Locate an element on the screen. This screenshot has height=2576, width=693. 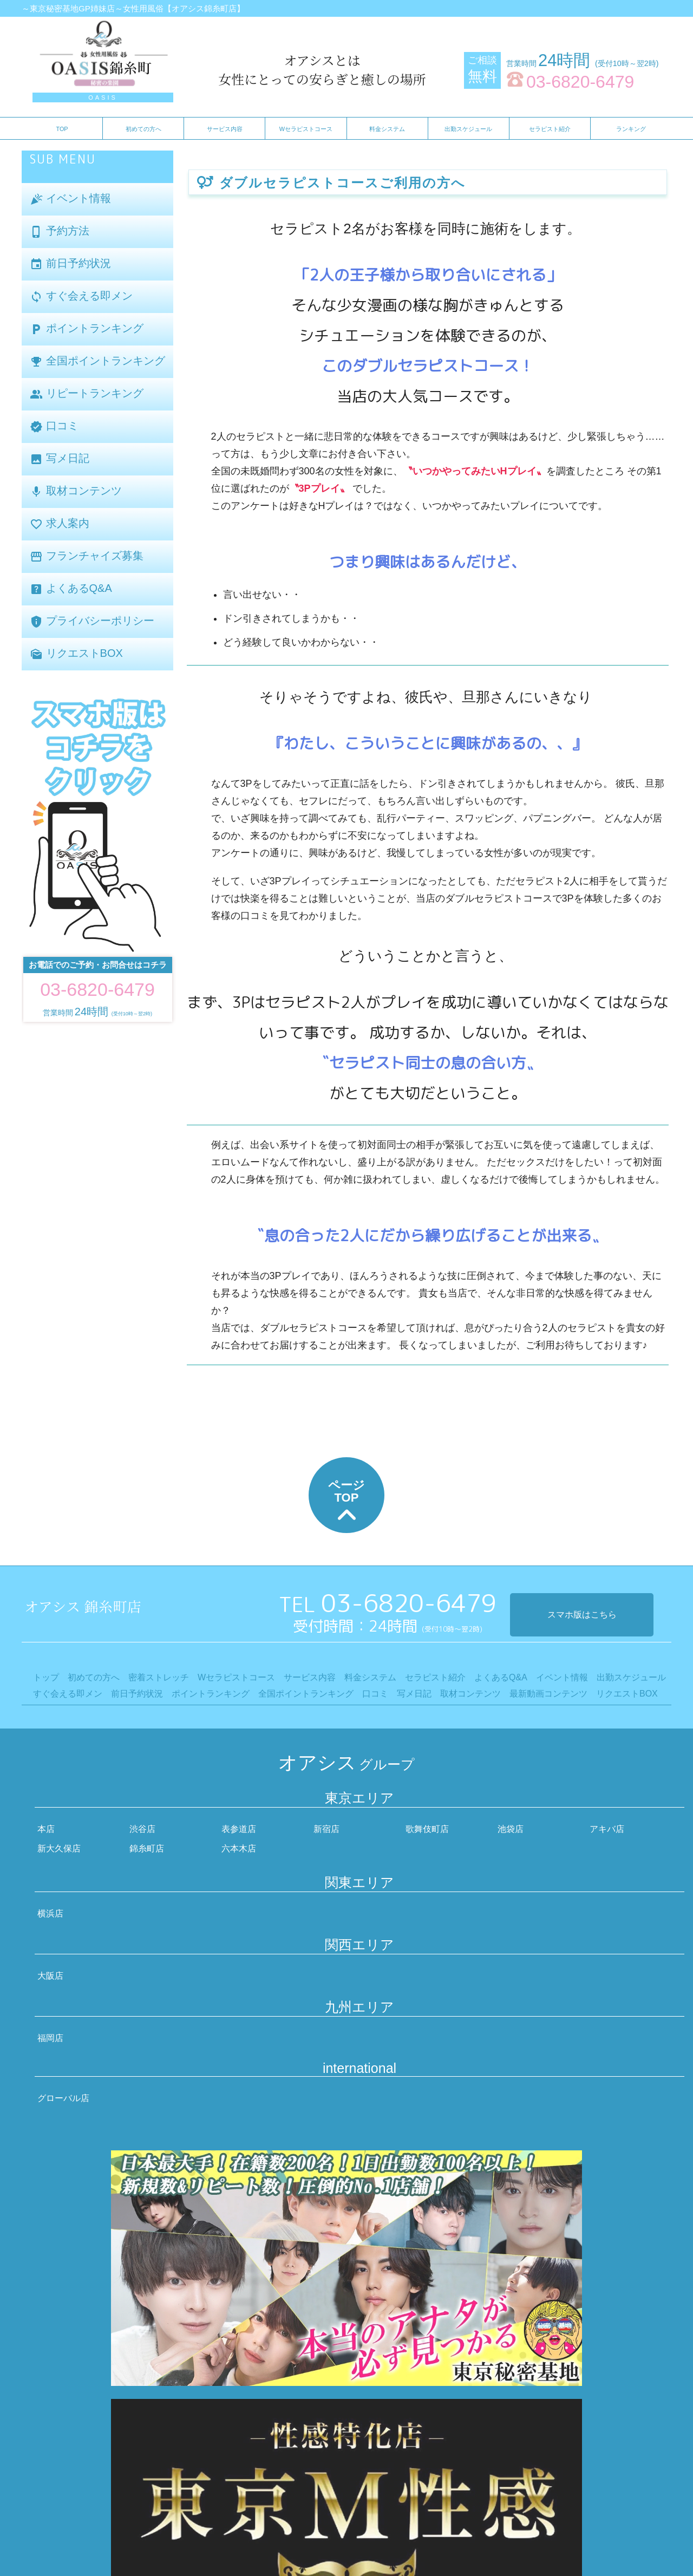
～東京秘密基地GP姉妹店～女性用風俗【オアシス錦糸町店】 is located at coordinates (133, 8).